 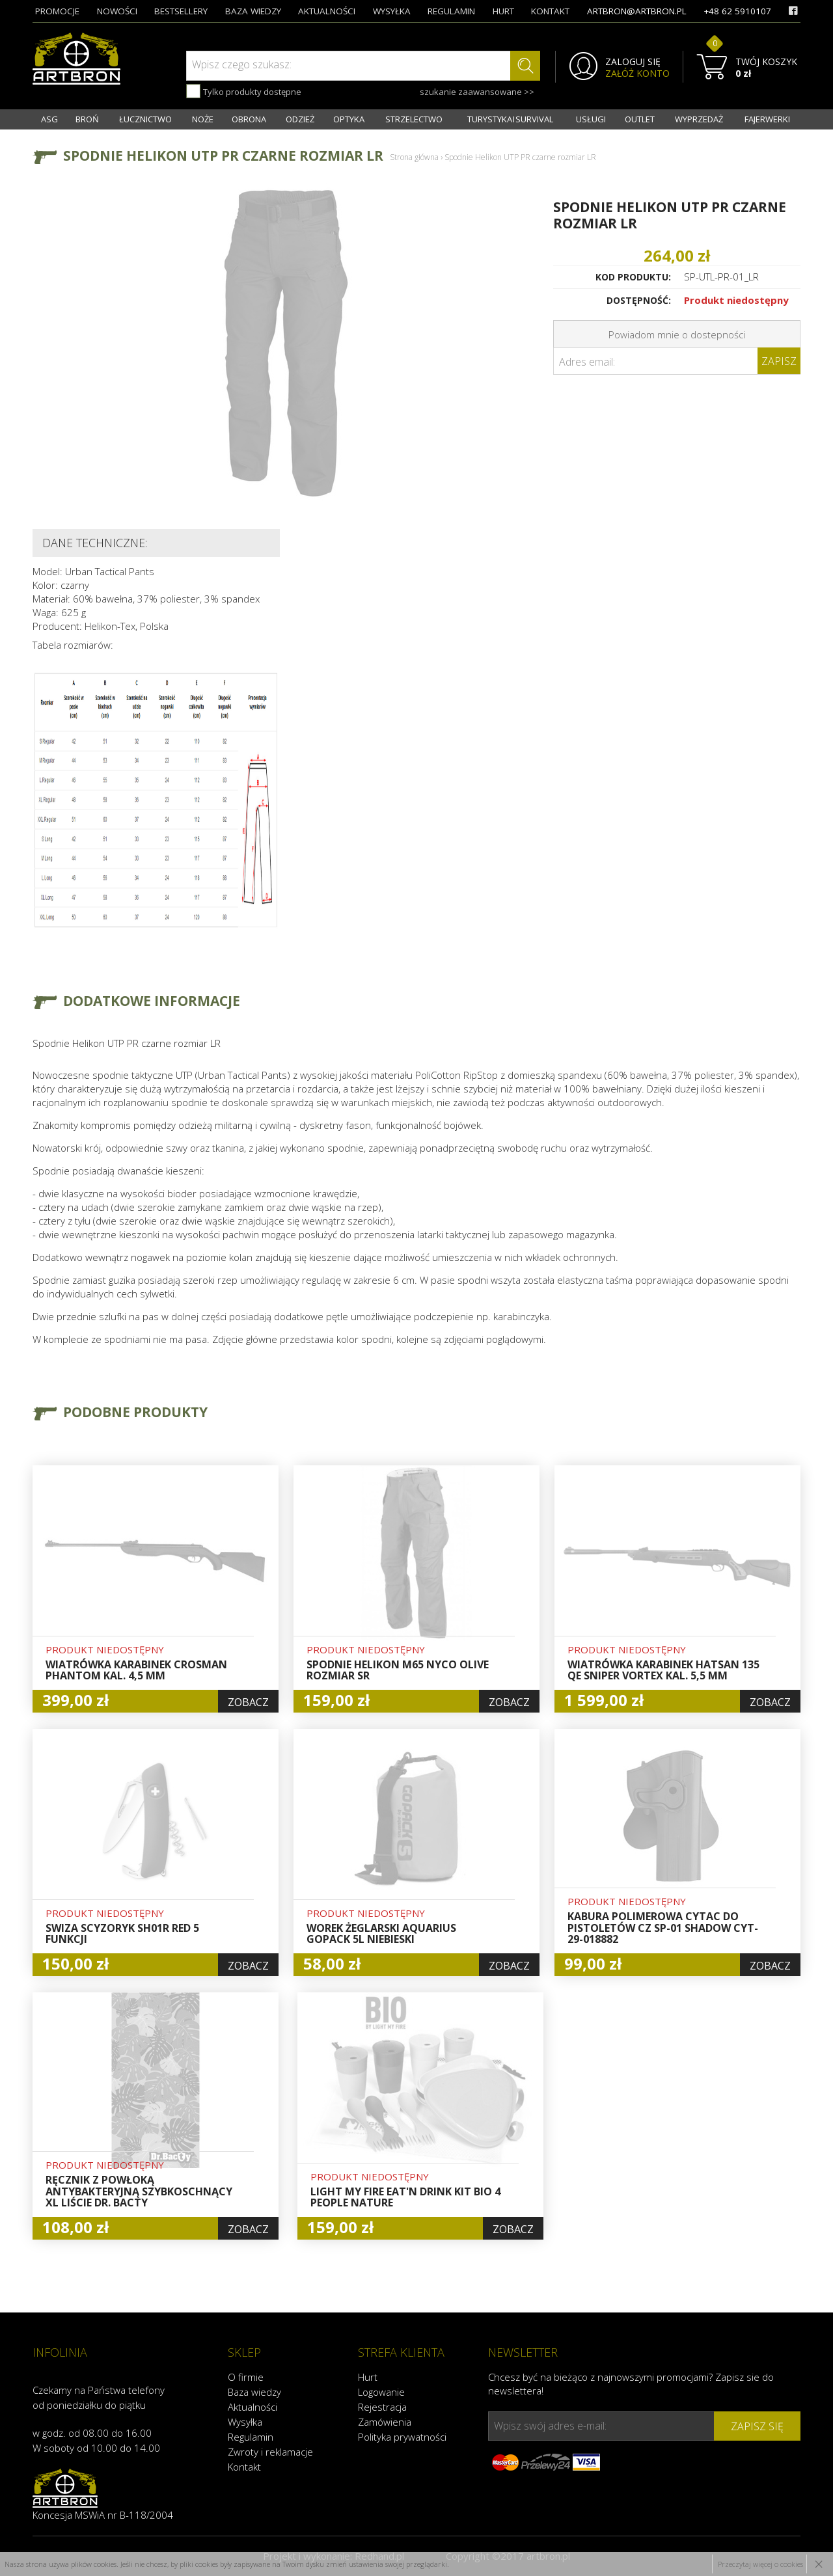 I want to click on TURYSTYKA I SURVIVAL, so click(x=510, y=119).